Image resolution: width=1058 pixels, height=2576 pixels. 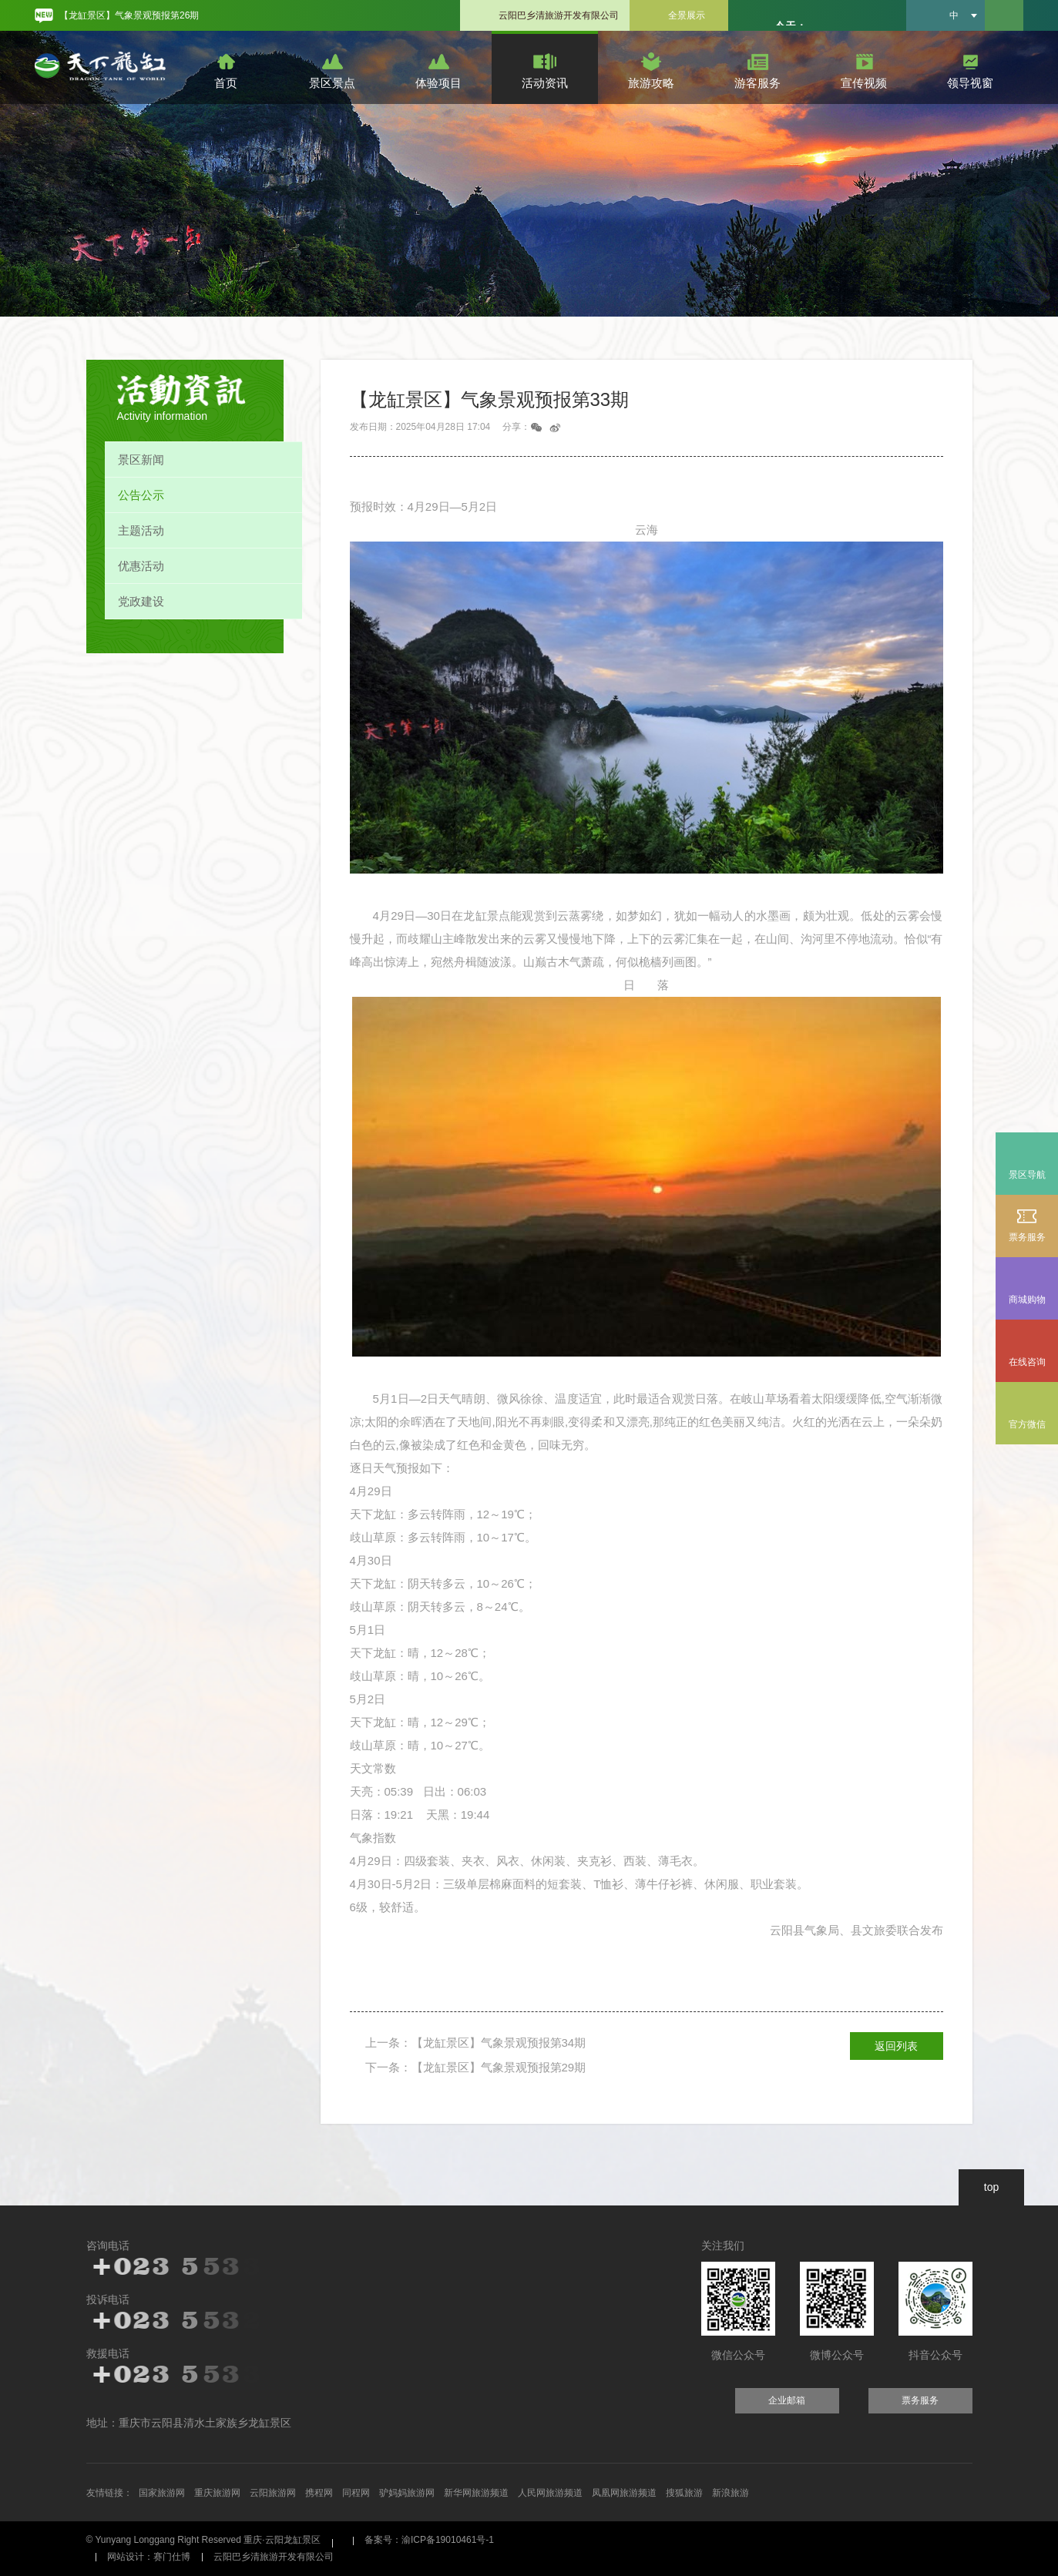 What do you see at coordinates (429, 2539) in the screenshot?
I see `备案号：渝ICP备19010461号-1` at bounding box center [429, 2539].